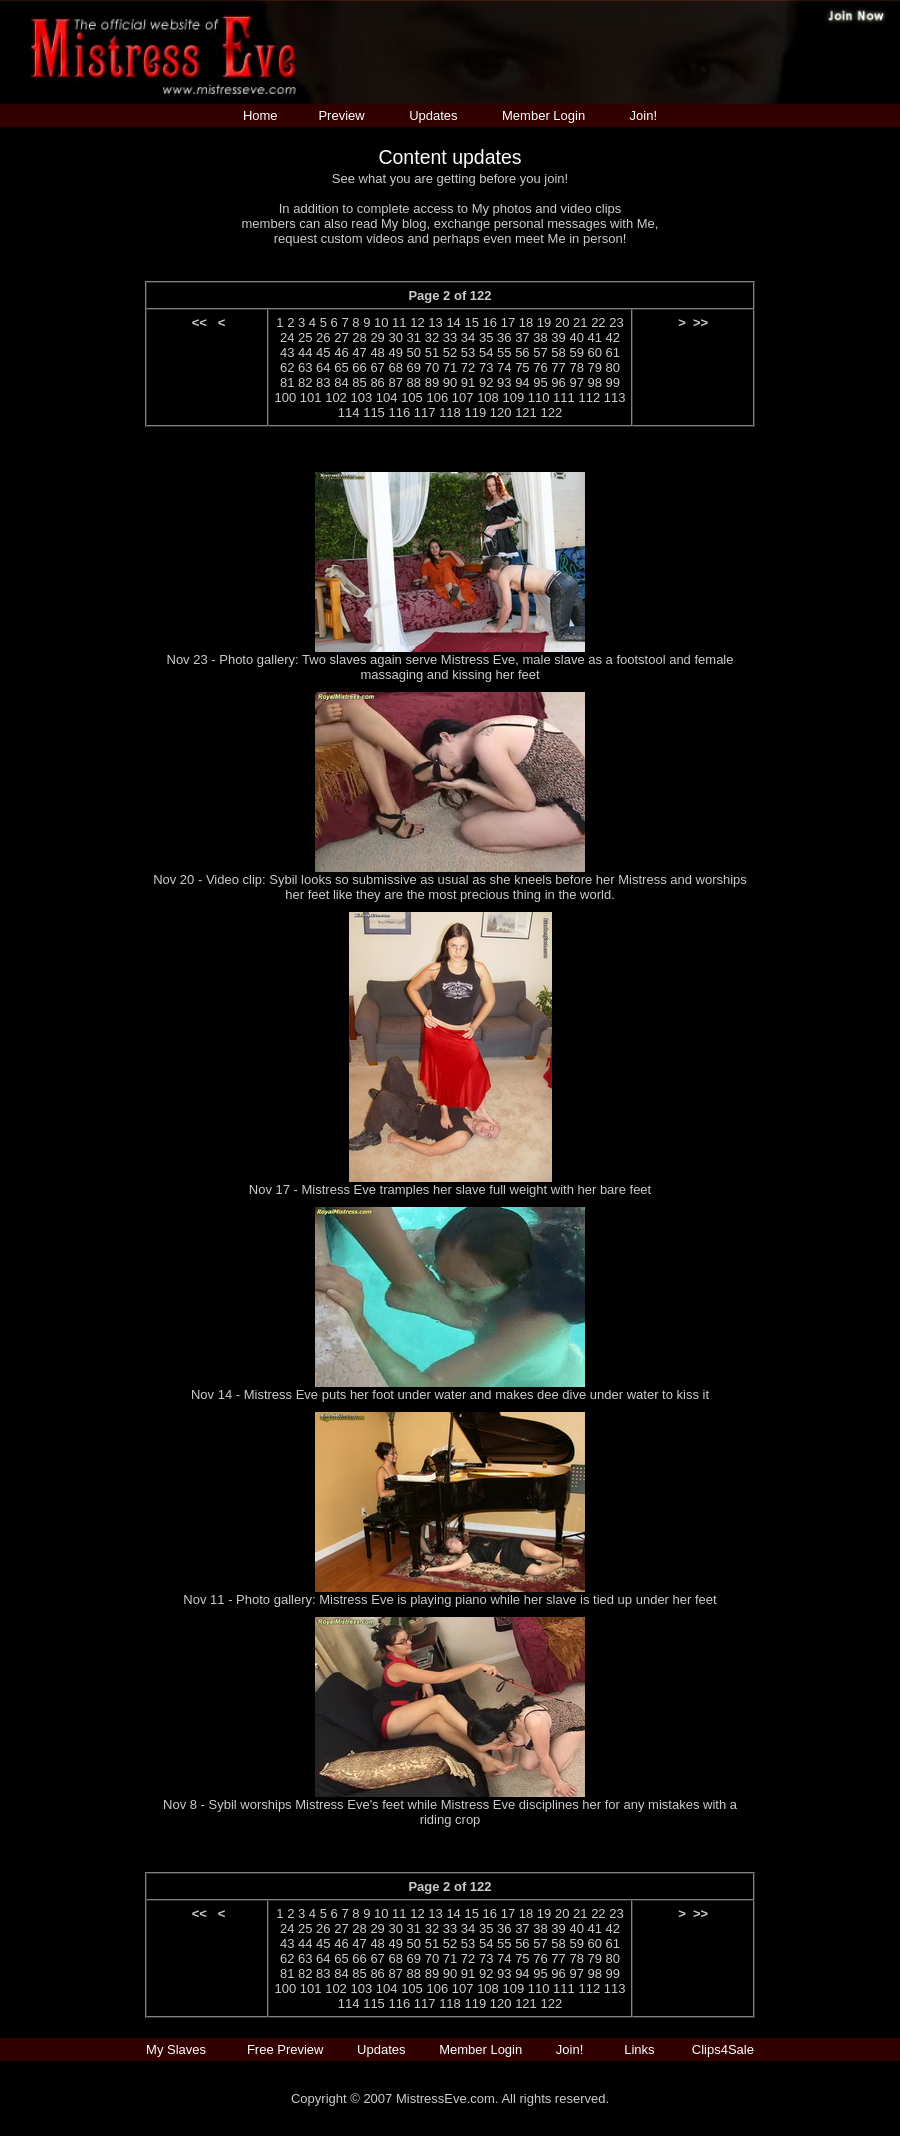 Image resolution: width=900 pixels, height=2136 pixels. I want to click on 36, so click(504, 337).